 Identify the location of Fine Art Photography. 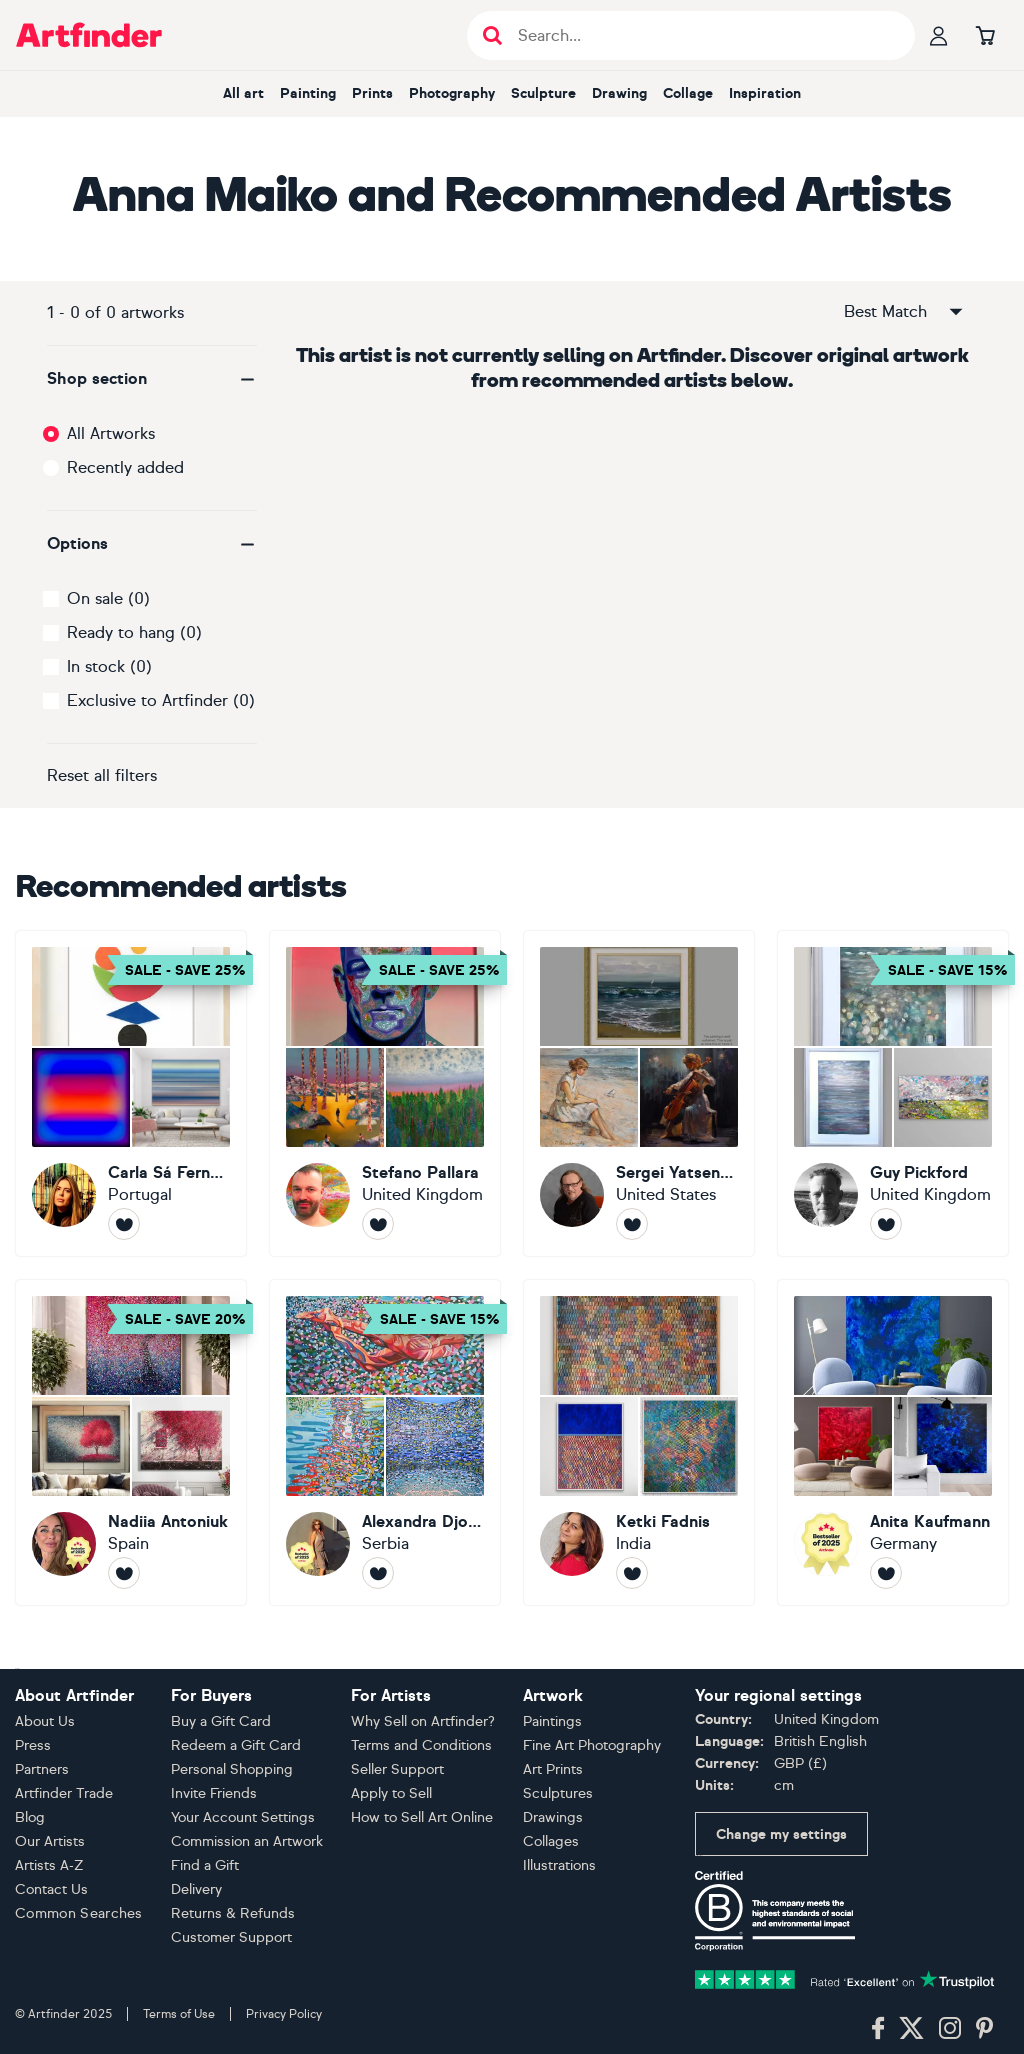
(592, 1745).